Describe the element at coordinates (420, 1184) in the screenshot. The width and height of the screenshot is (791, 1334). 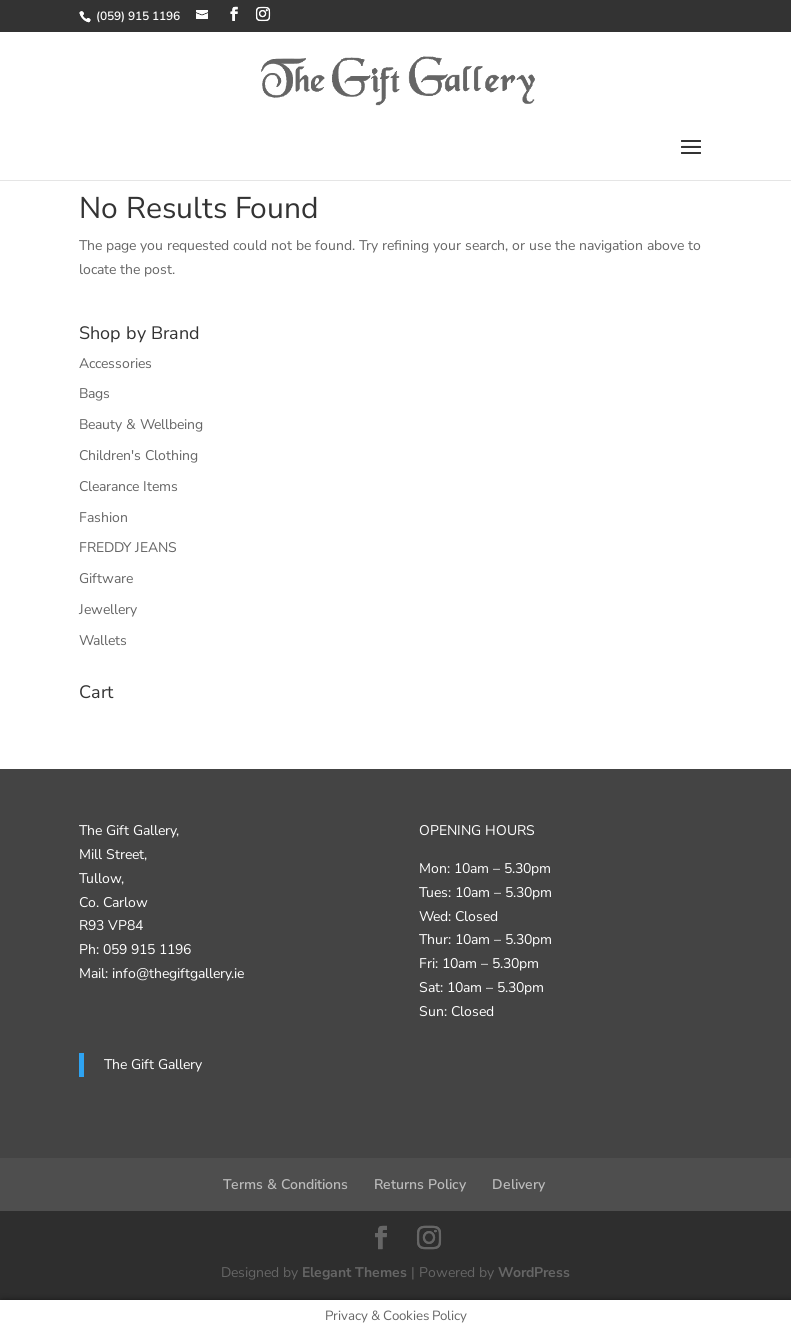
I see `Returns Policy` at that location.